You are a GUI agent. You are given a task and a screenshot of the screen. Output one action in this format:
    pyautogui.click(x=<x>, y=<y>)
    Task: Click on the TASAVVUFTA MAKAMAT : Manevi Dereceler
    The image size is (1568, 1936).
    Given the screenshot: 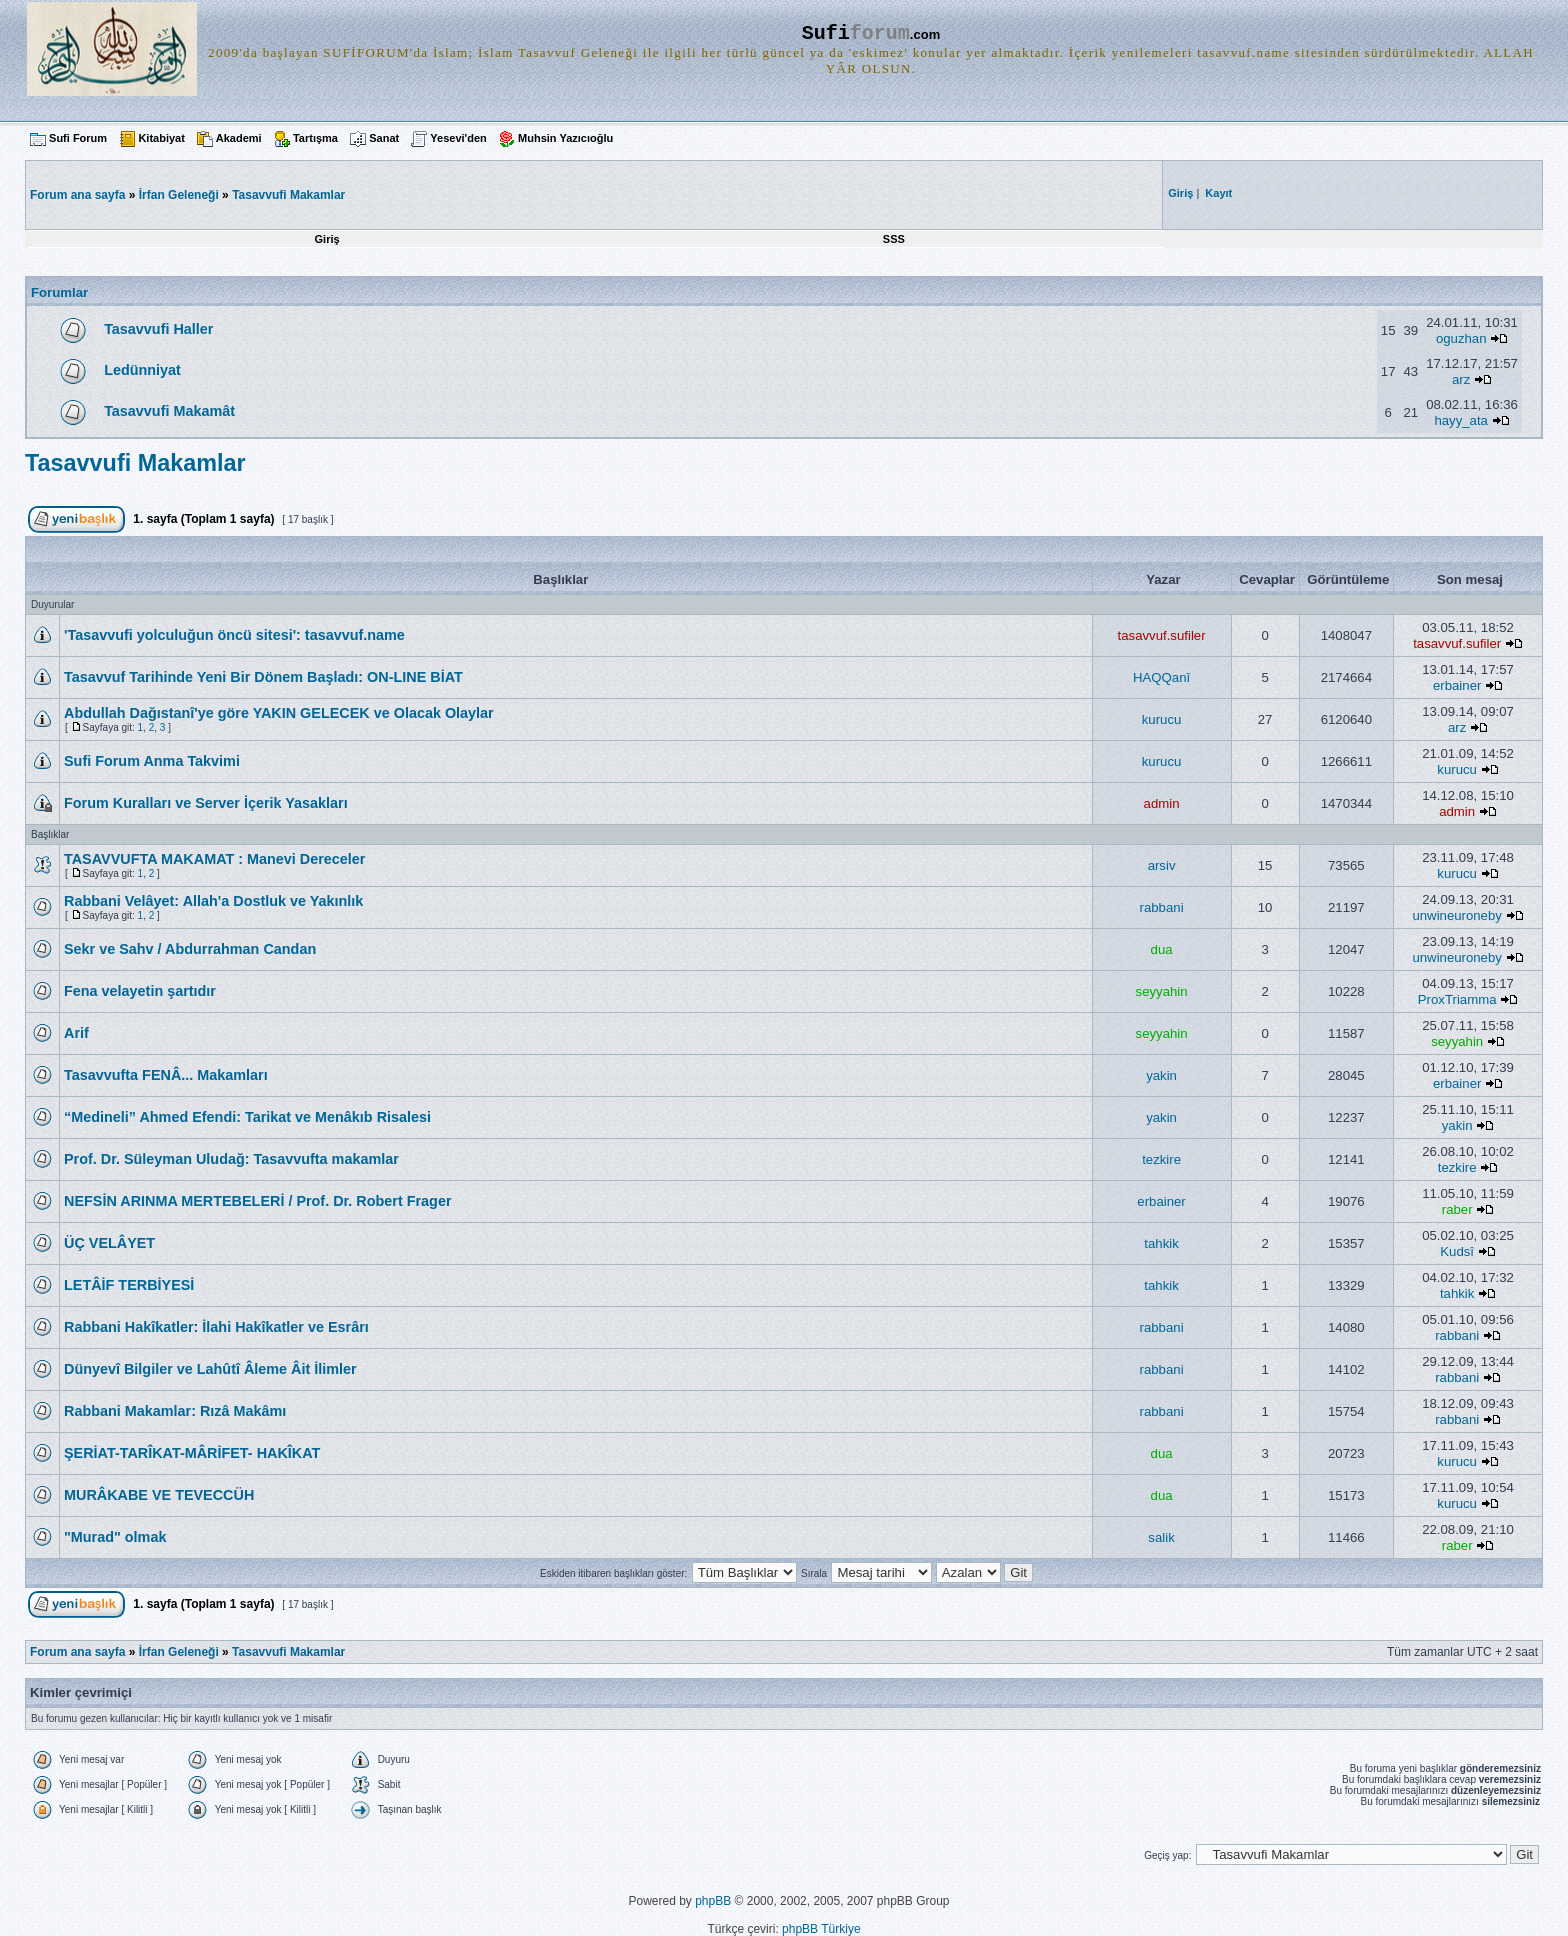 What is the action you would take?
    pyautogui.click(x=214, y=859)
    